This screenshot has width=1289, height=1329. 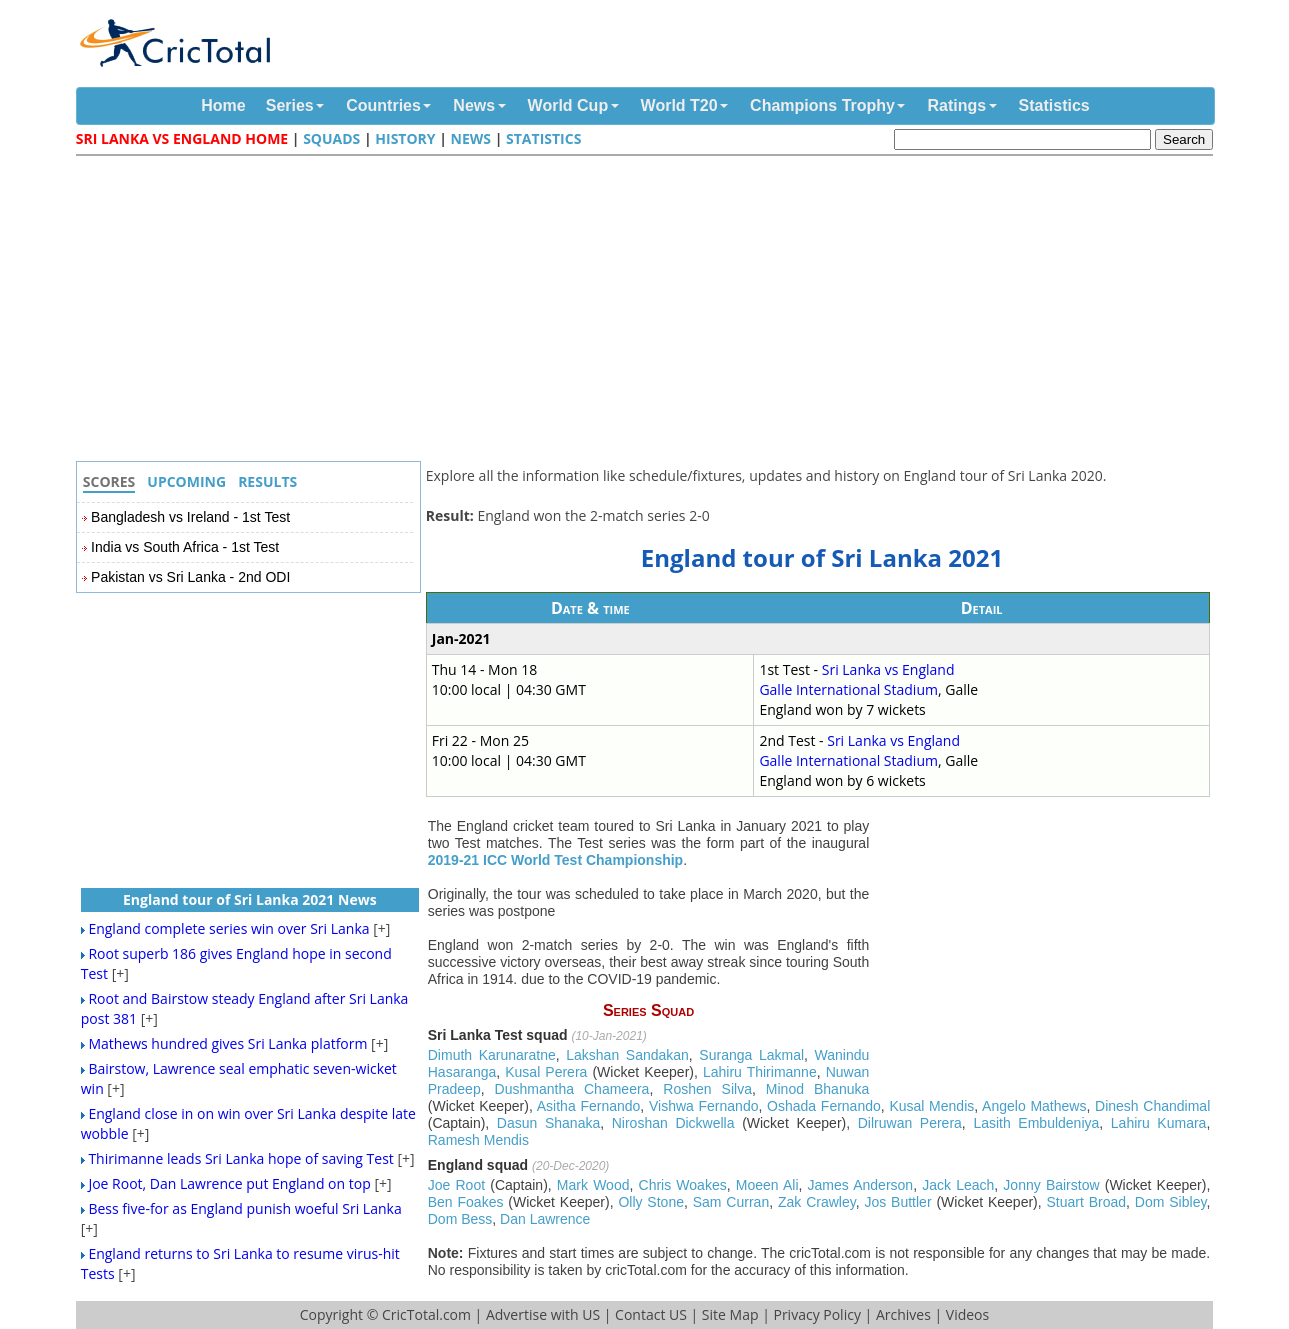 I want to click on CricTotal.com, so click(x=426, y=1314).